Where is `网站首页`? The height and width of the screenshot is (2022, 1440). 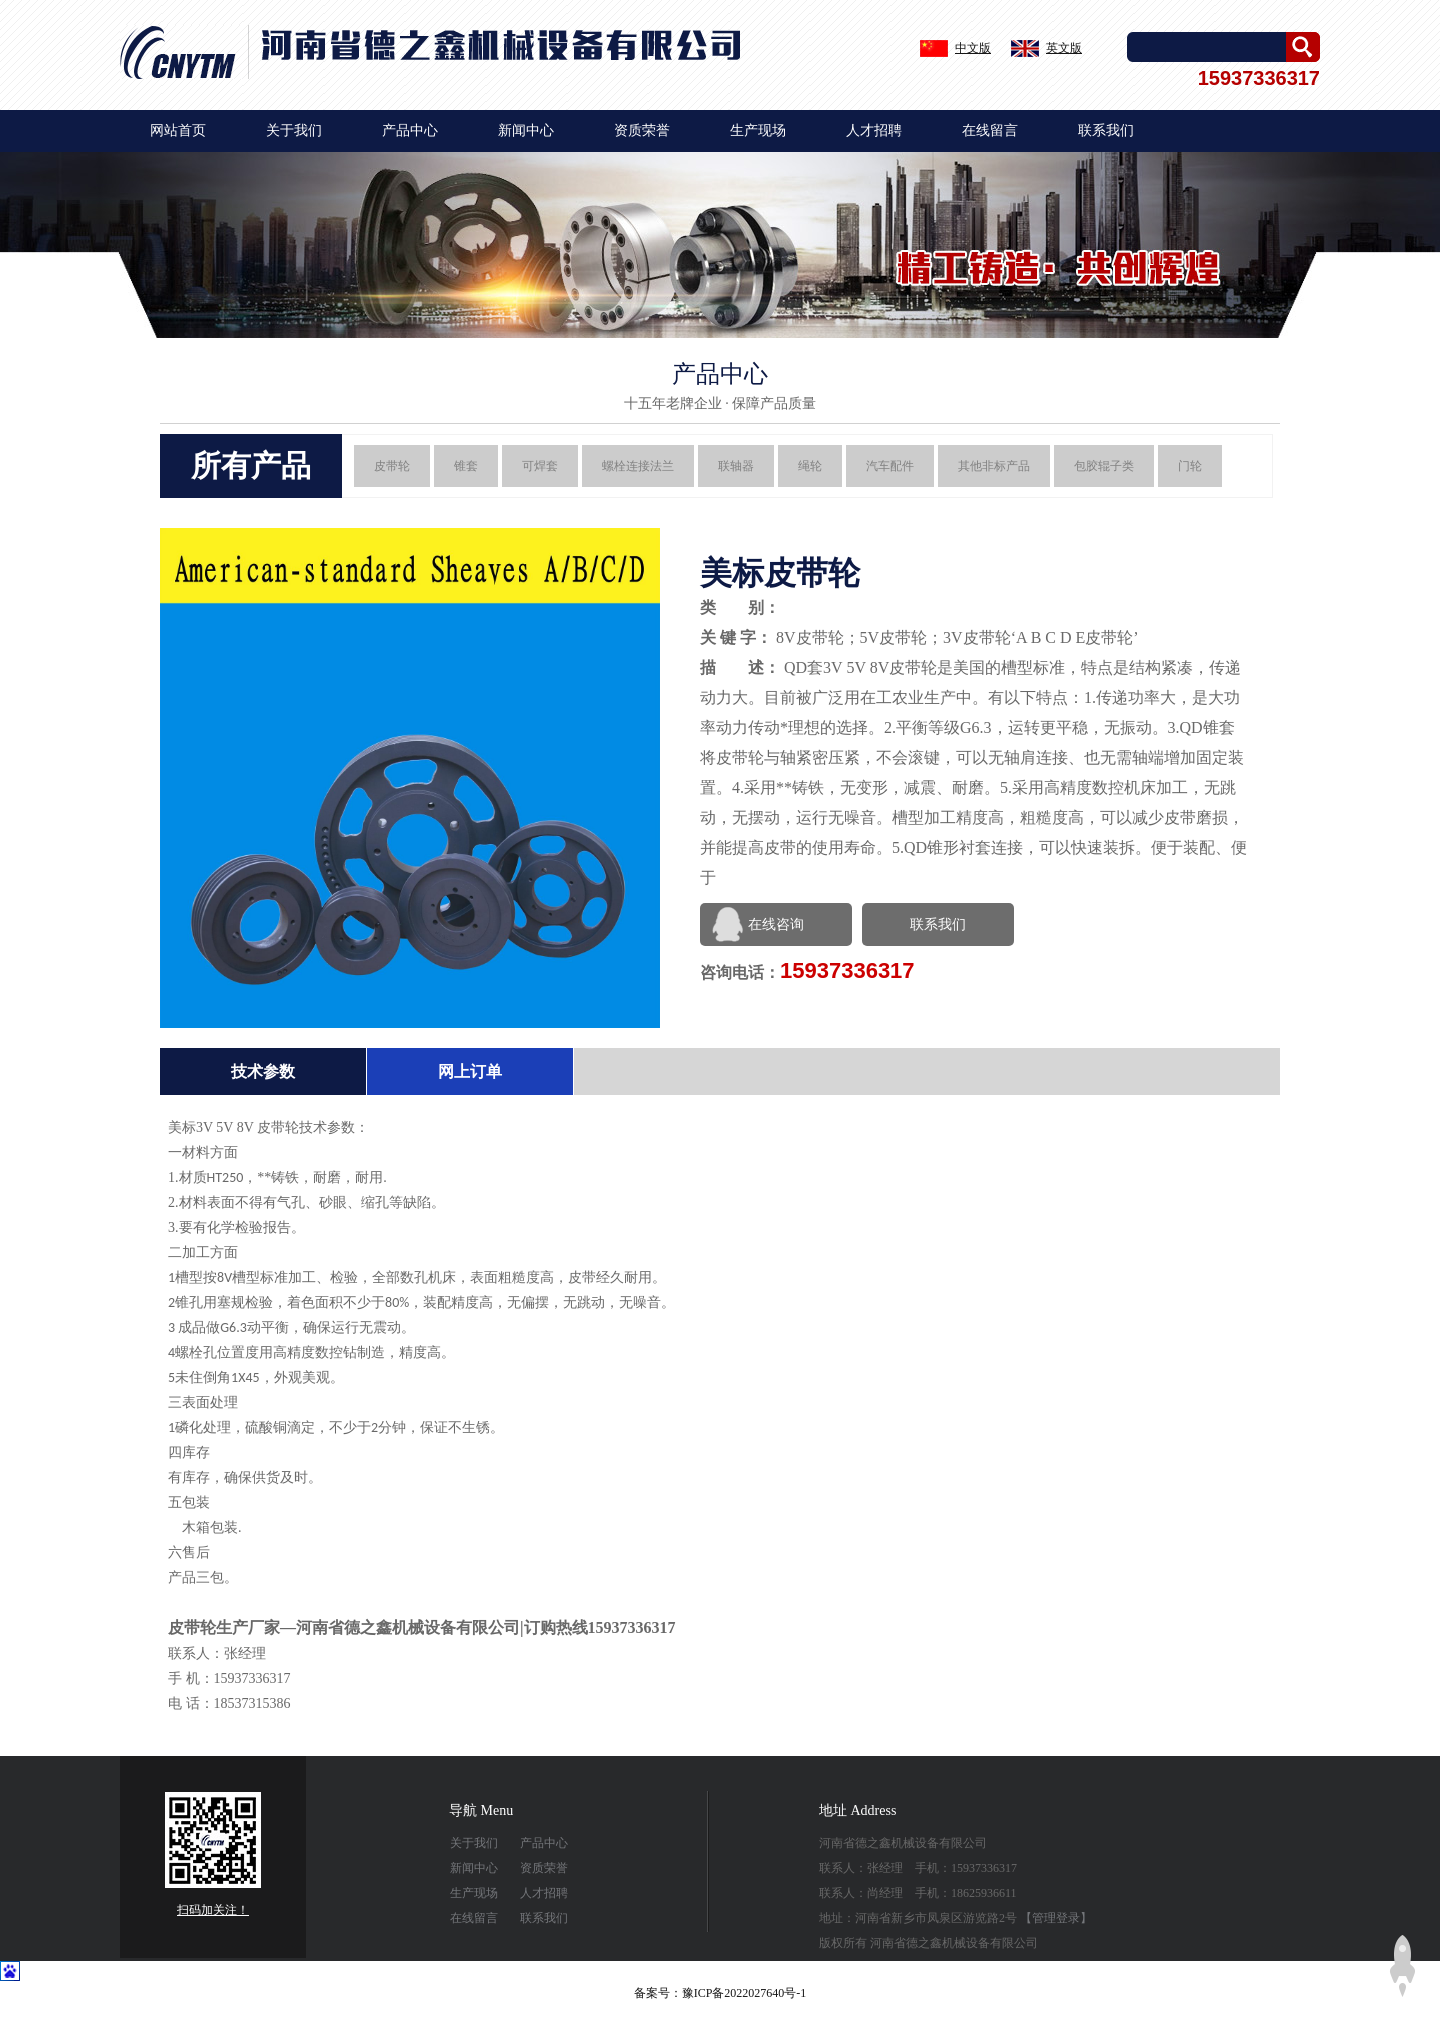
网站首页 is located at coordinates (178, 130).